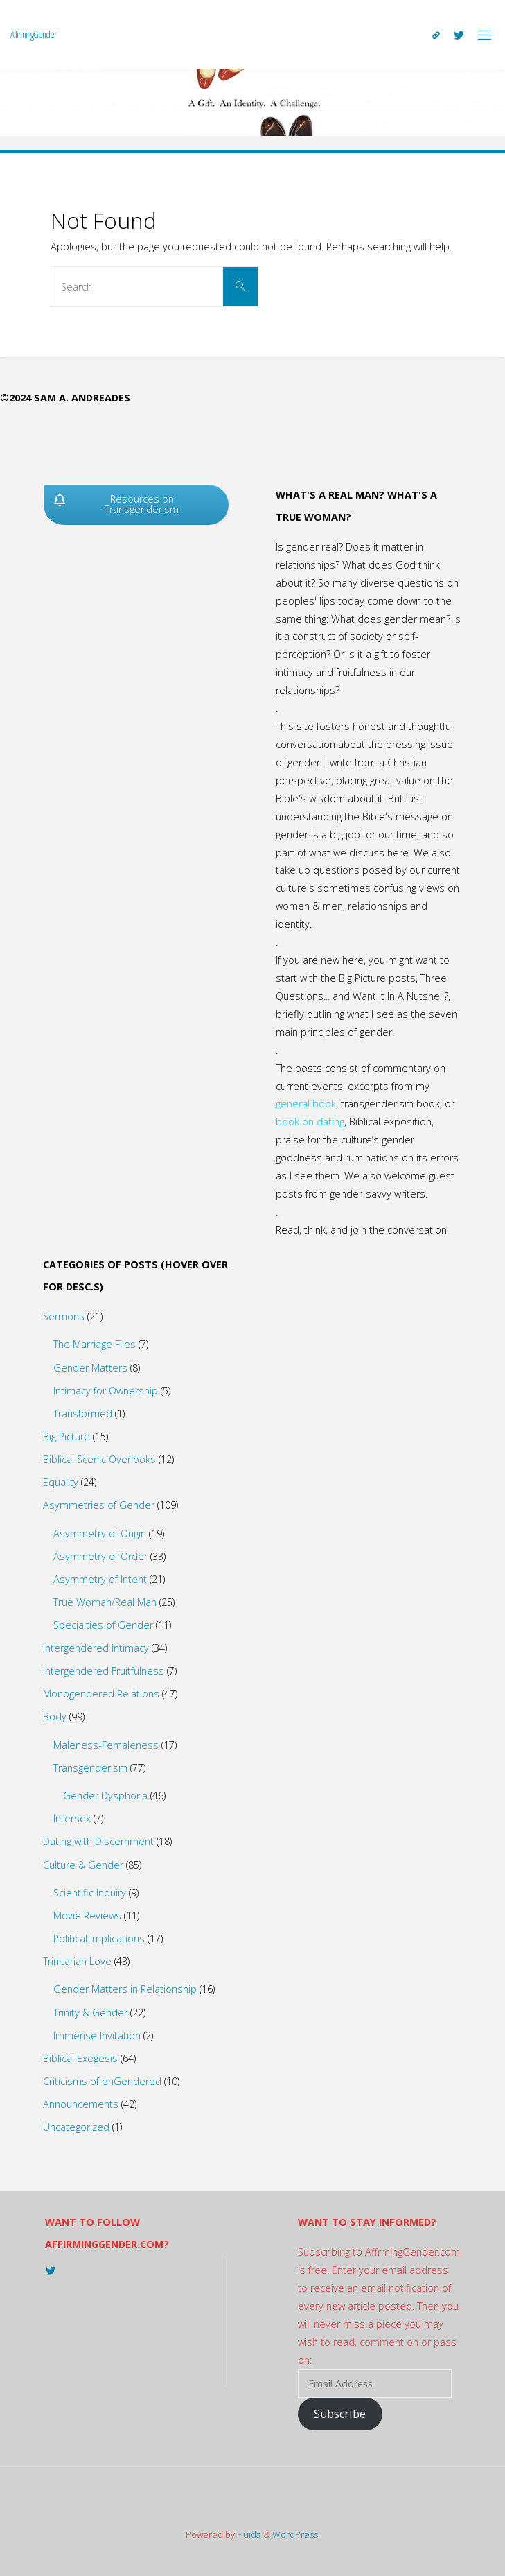  What do you see at coordinates (89, 1892) in the screenshot?
I see `Scientific Inquiry` at bounding box center [89, 1892].